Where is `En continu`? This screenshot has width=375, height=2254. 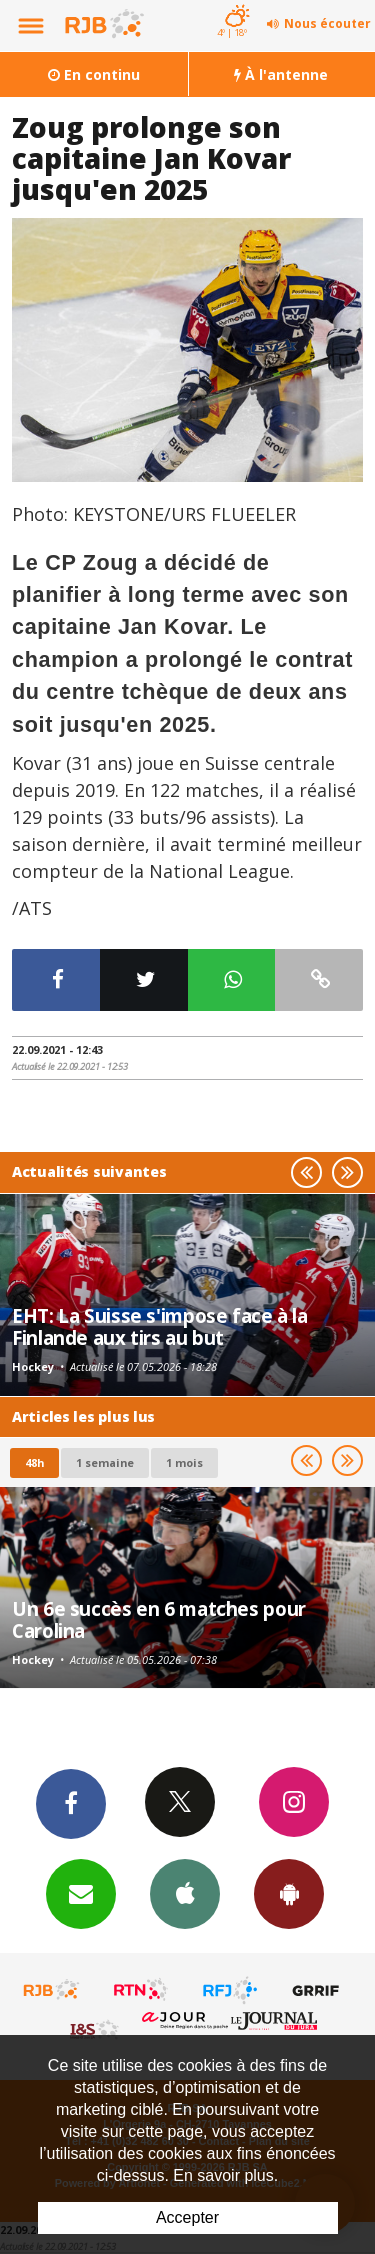
En continu is located at coordinates (94, 74).